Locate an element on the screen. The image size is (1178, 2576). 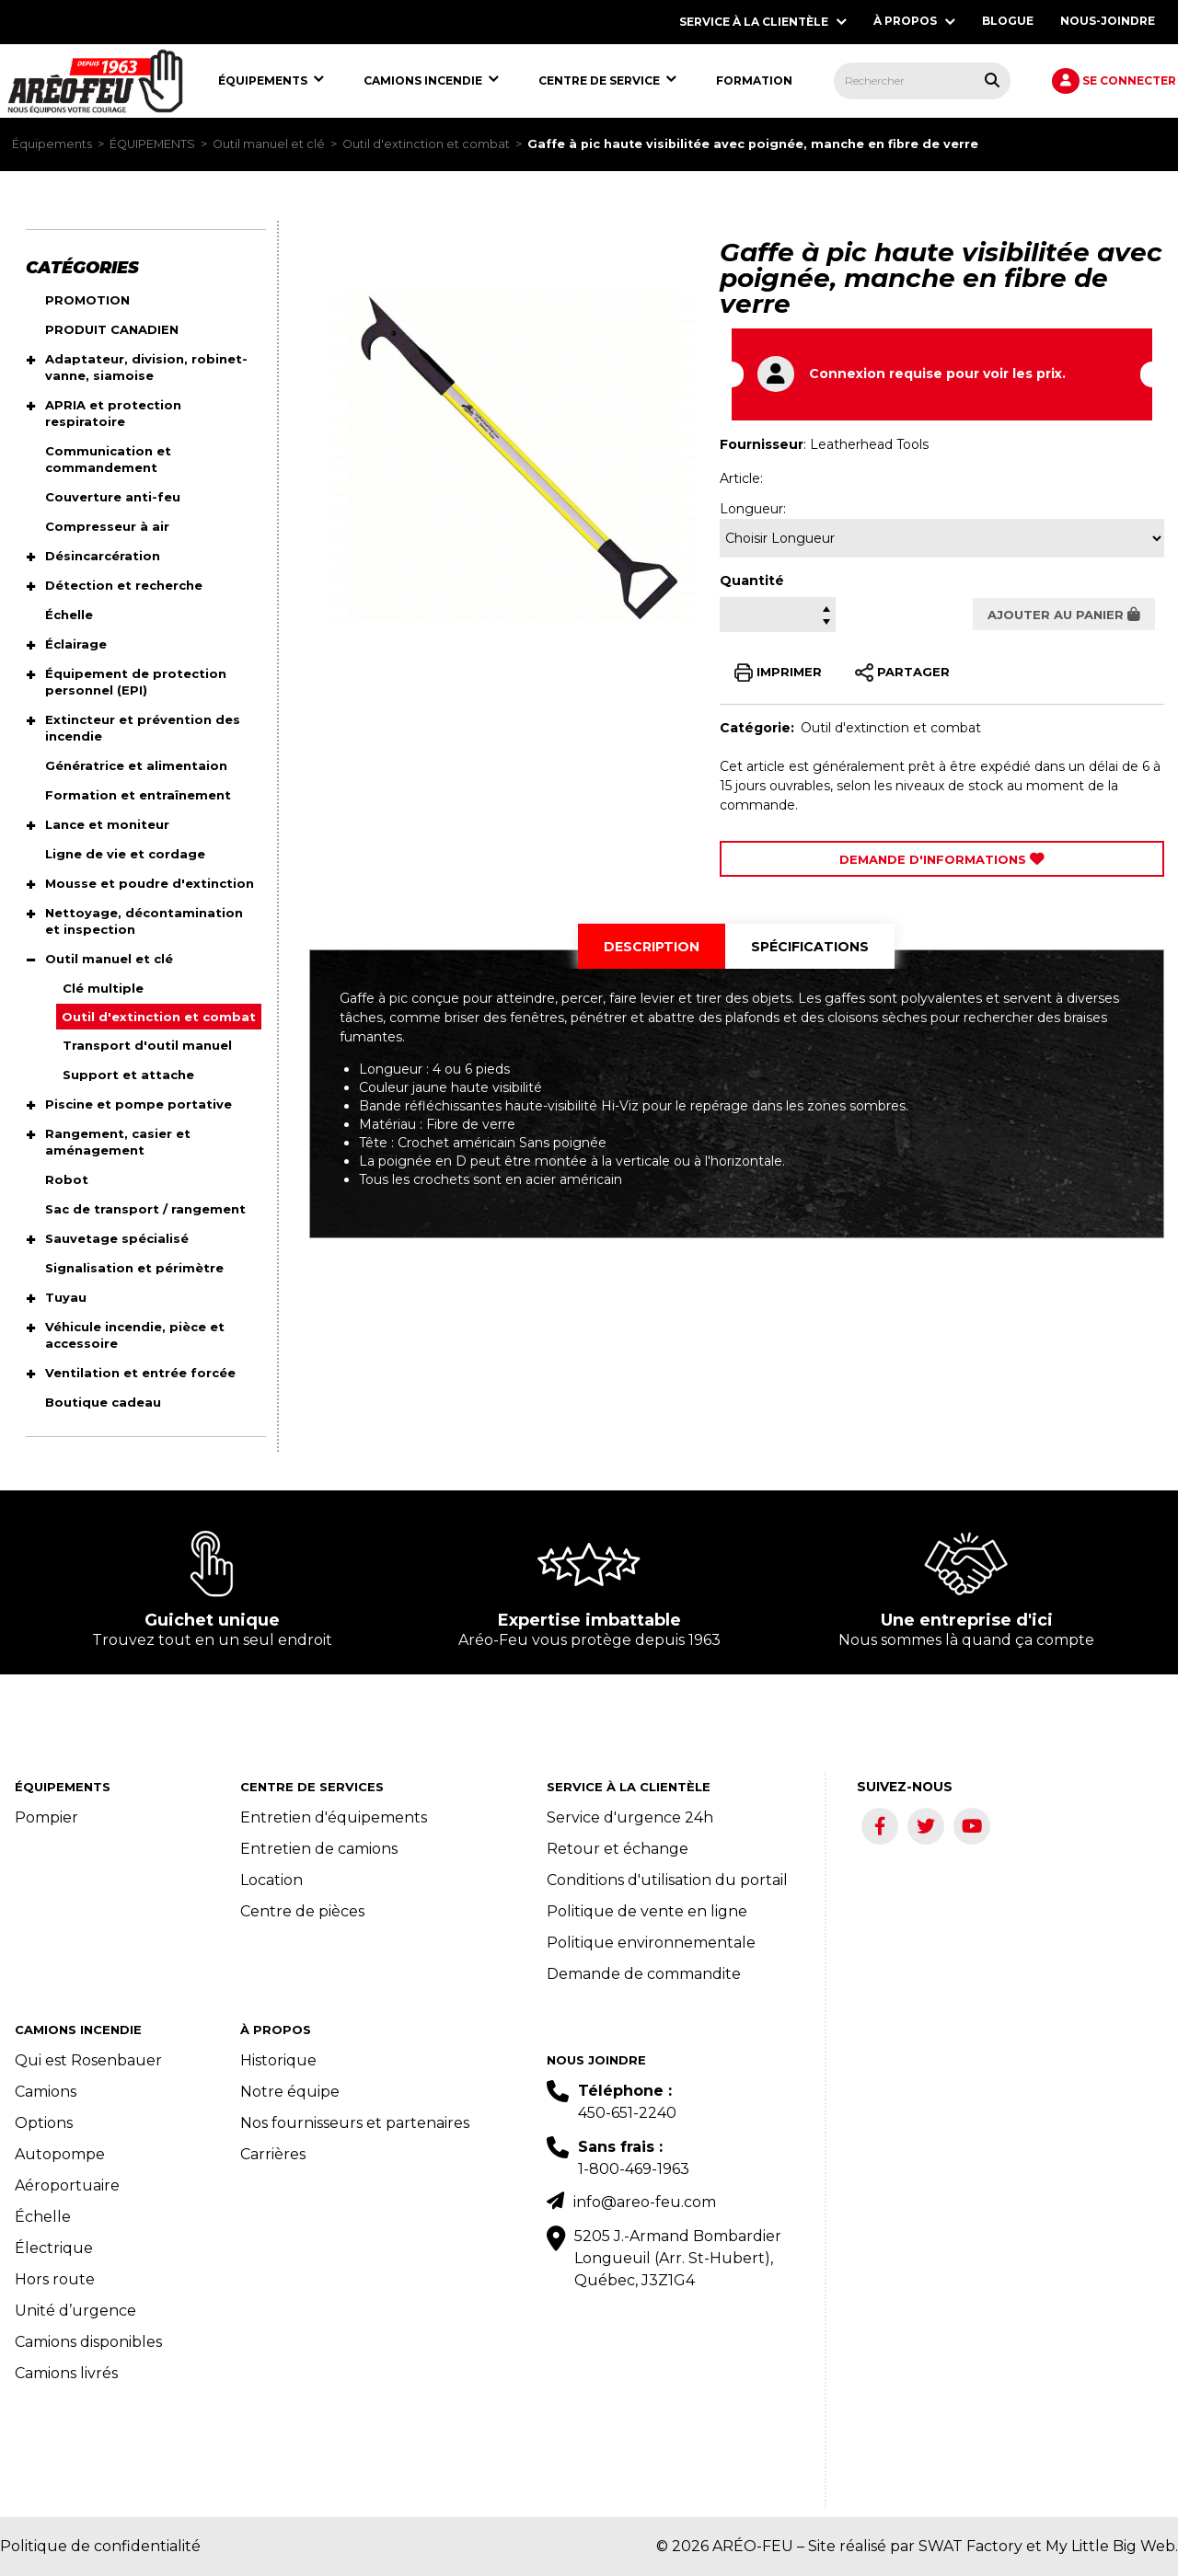
Carrières is located at coordinates (273, 2154).